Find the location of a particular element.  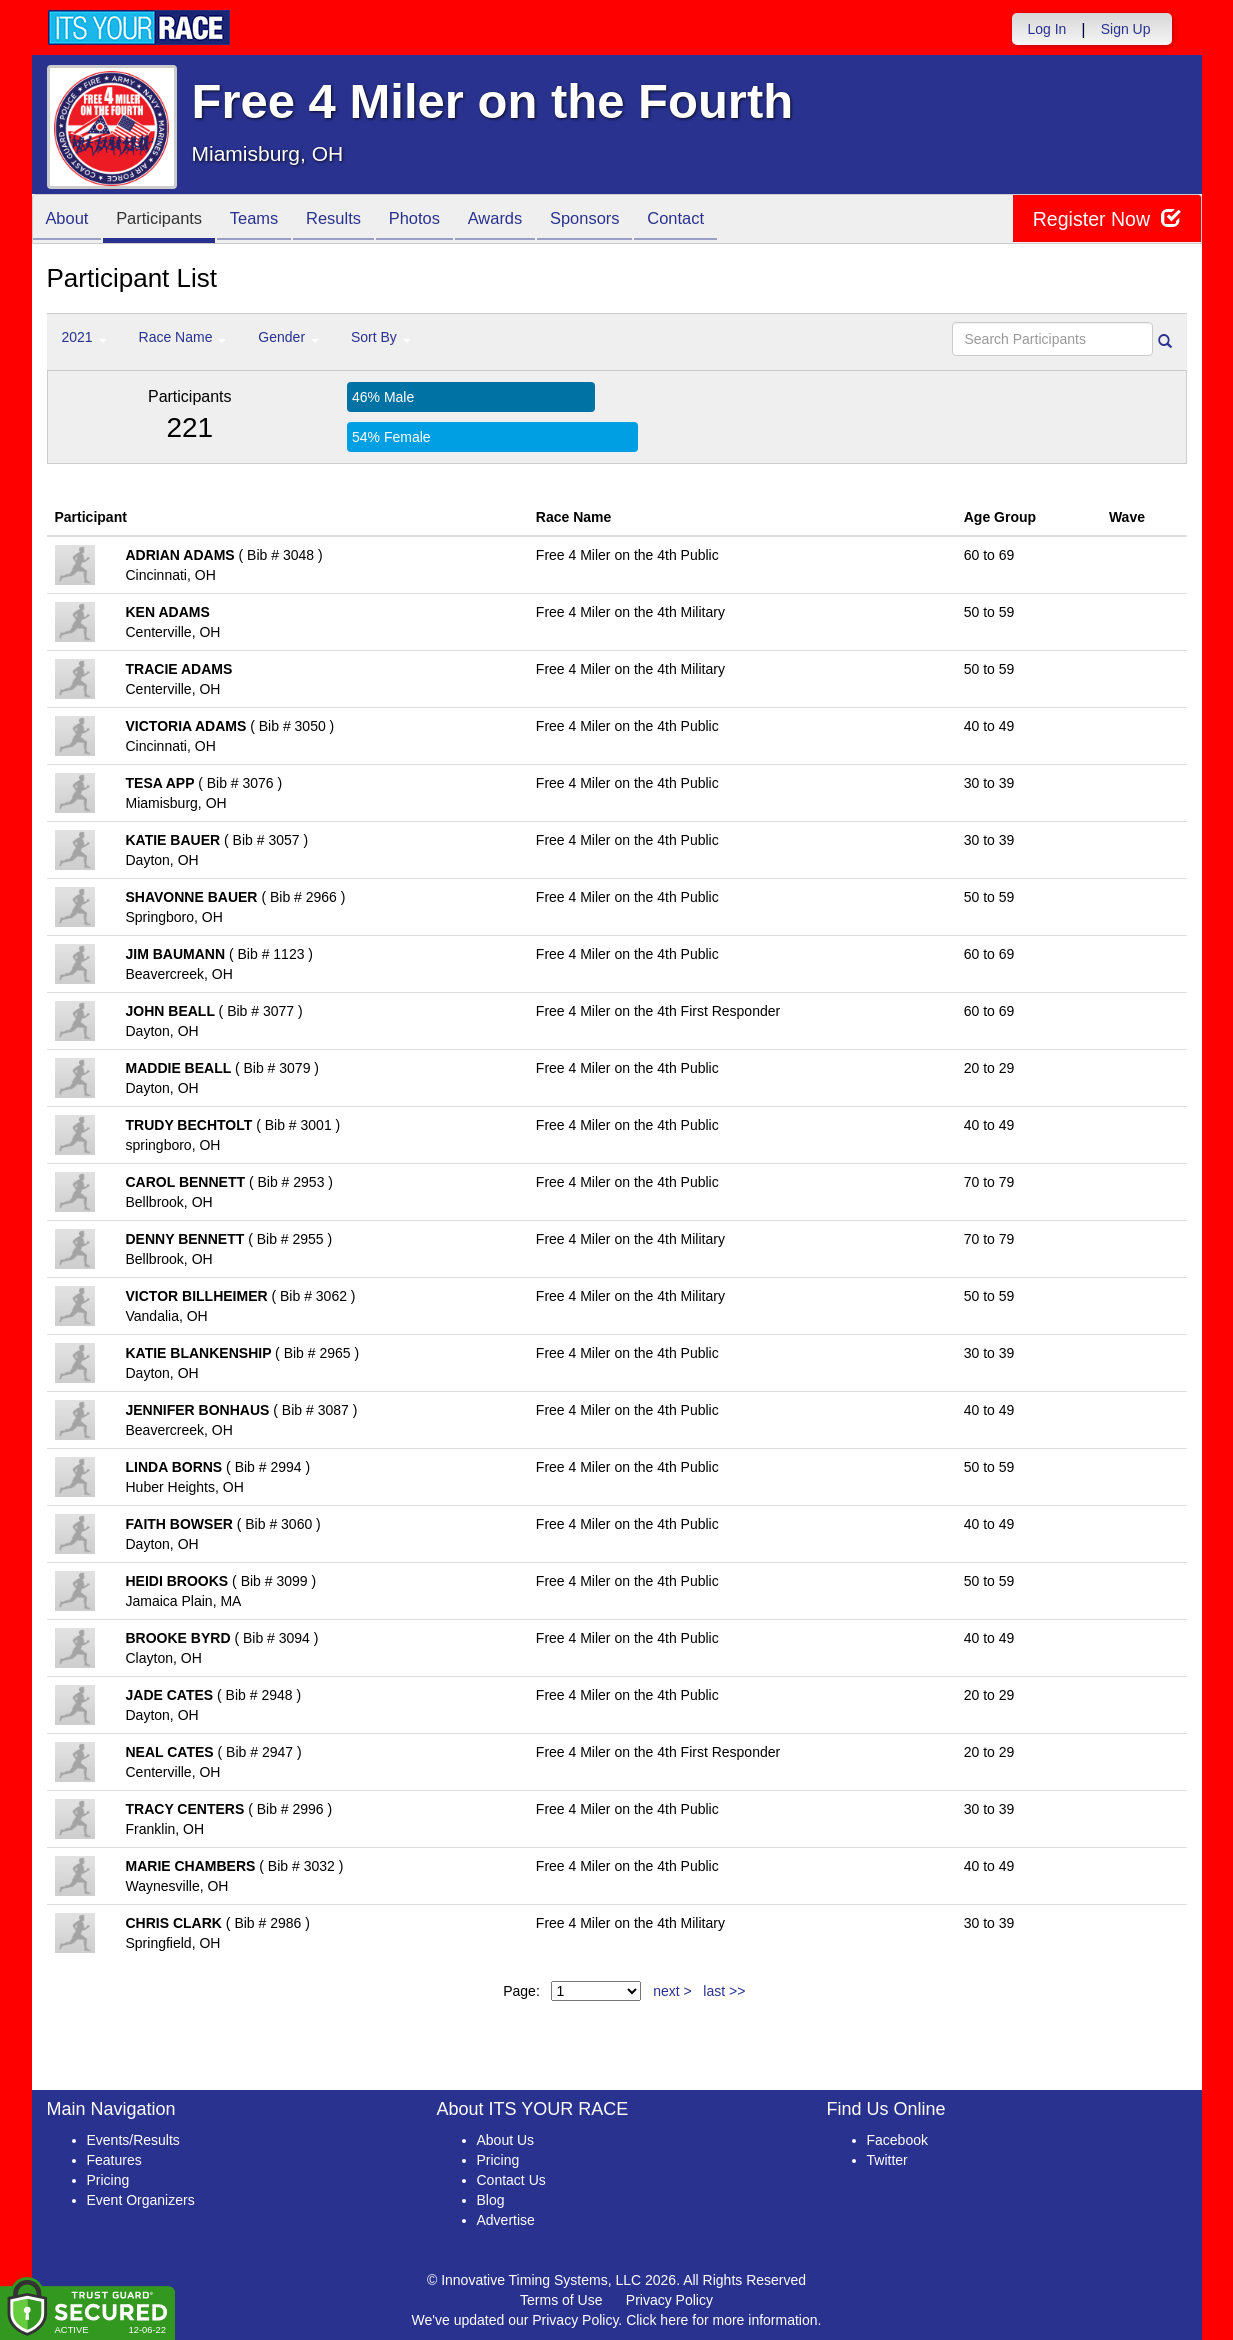

Gender [button] is located at coordinates (288, 337).